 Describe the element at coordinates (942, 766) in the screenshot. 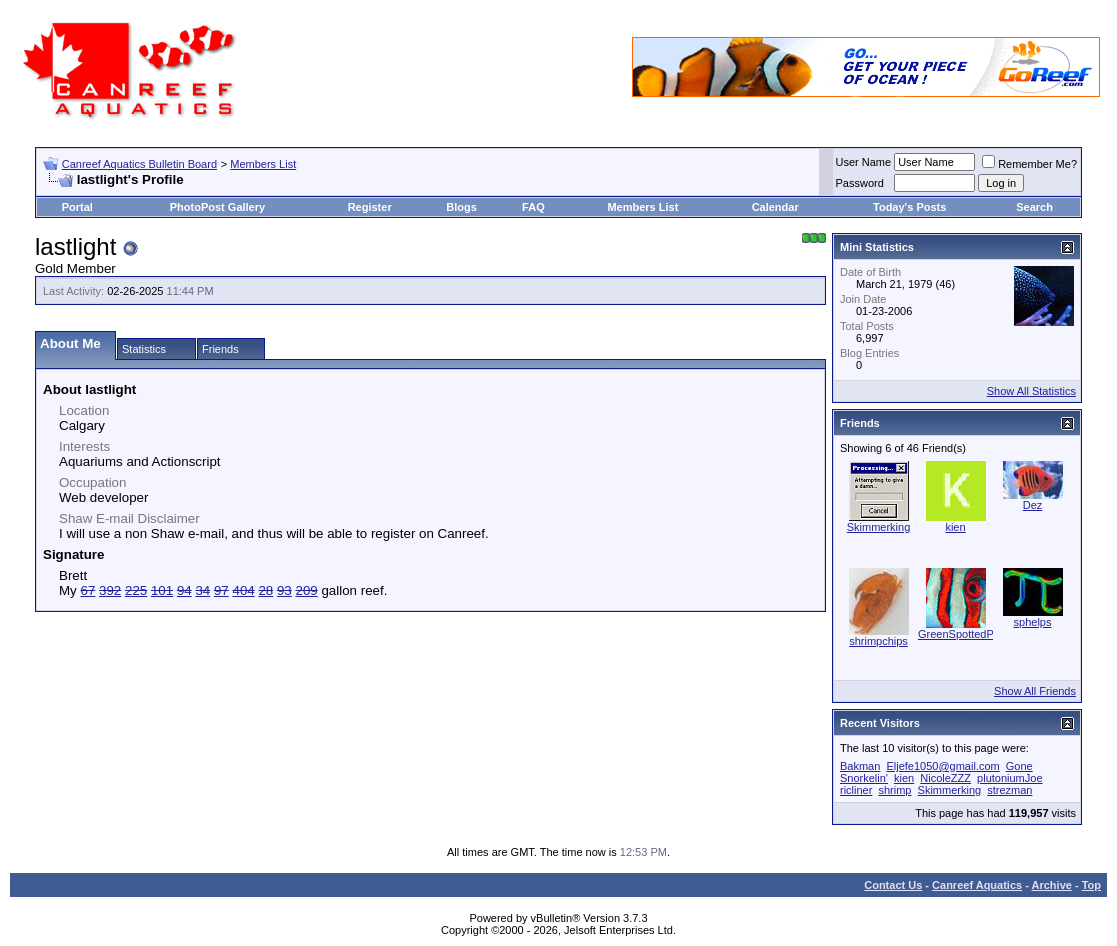

I see `Eljefe1050@gmail.com` at that location.